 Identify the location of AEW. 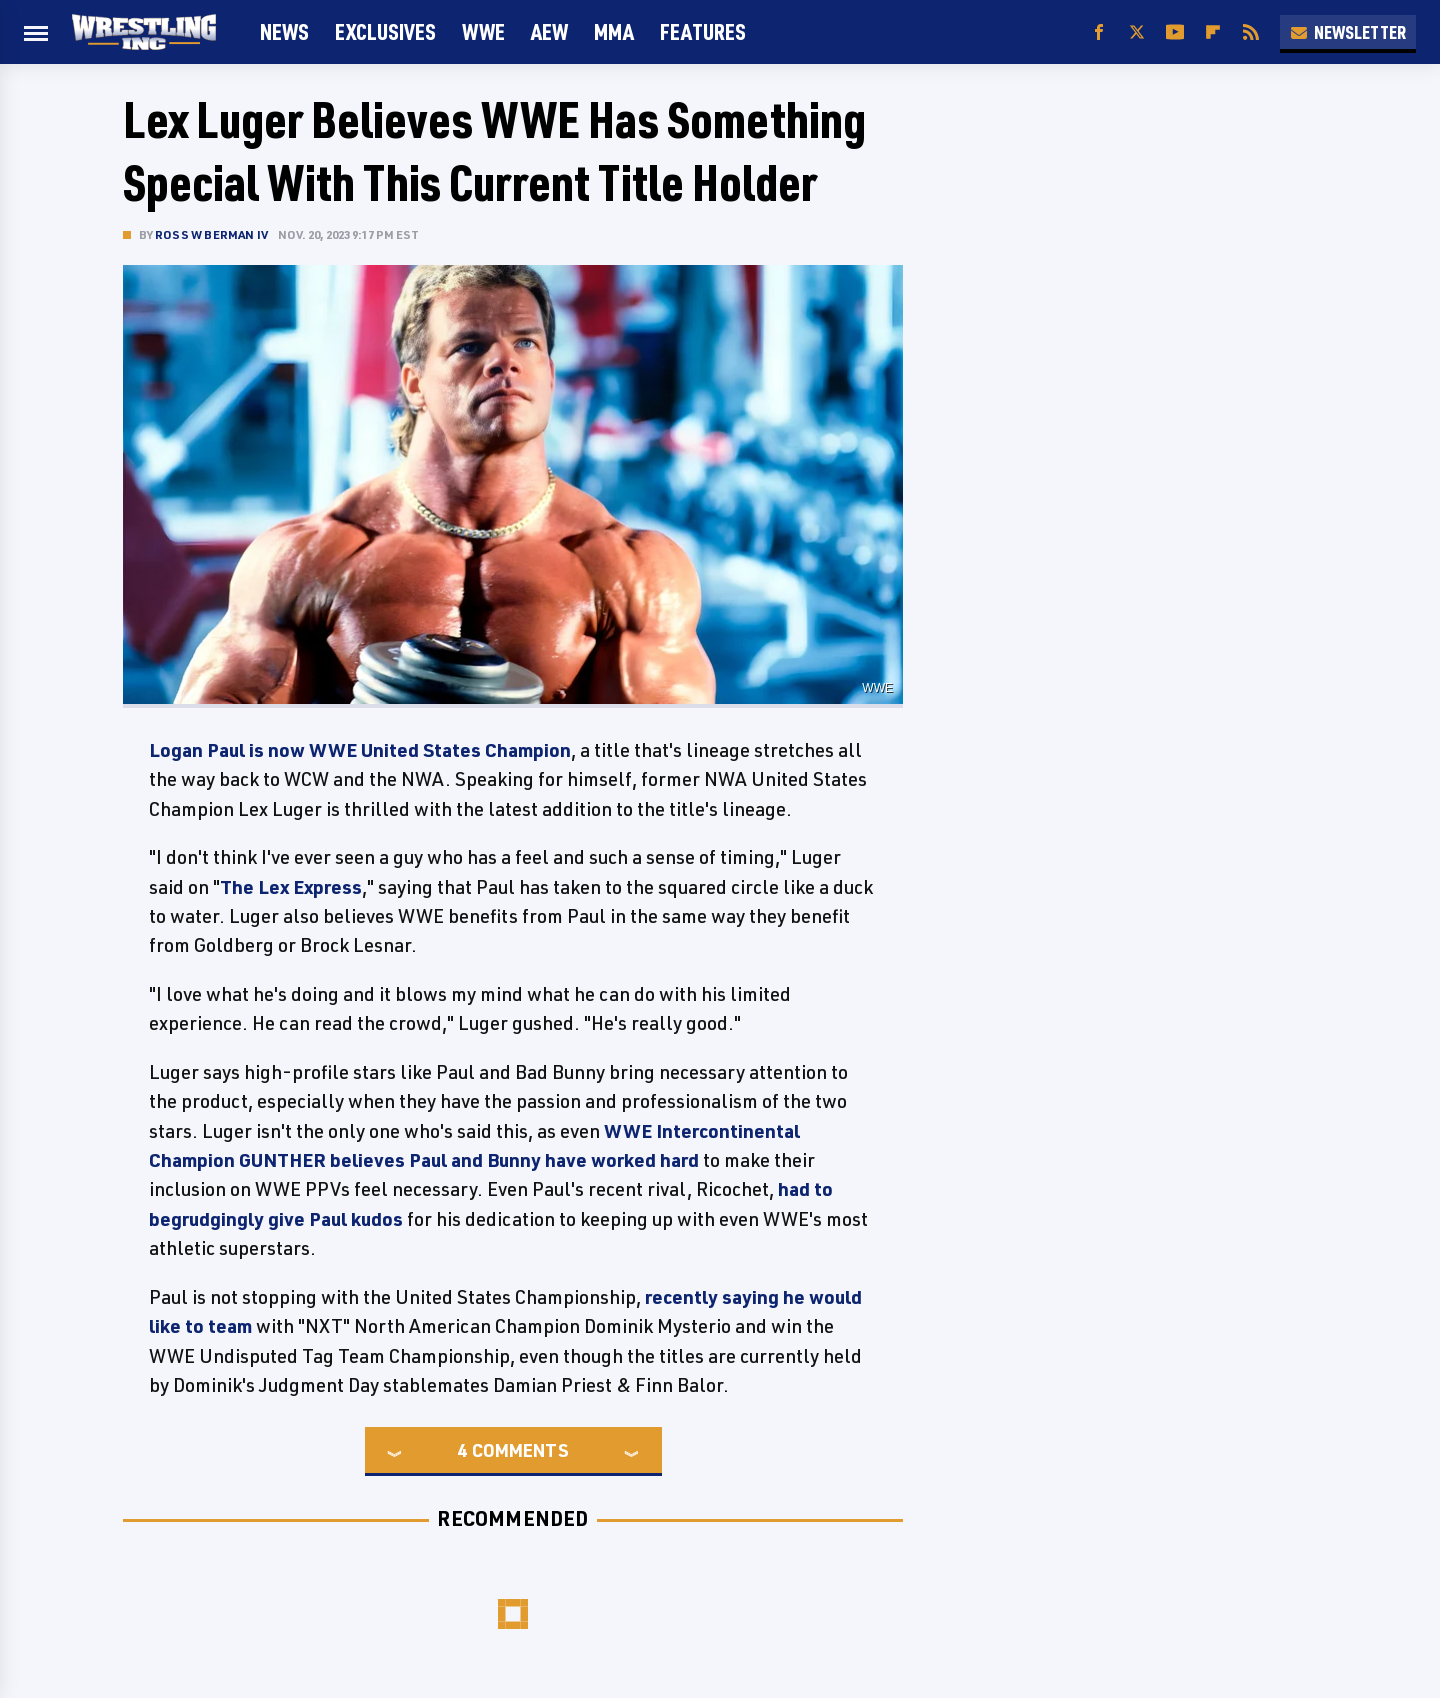
(549, 31).